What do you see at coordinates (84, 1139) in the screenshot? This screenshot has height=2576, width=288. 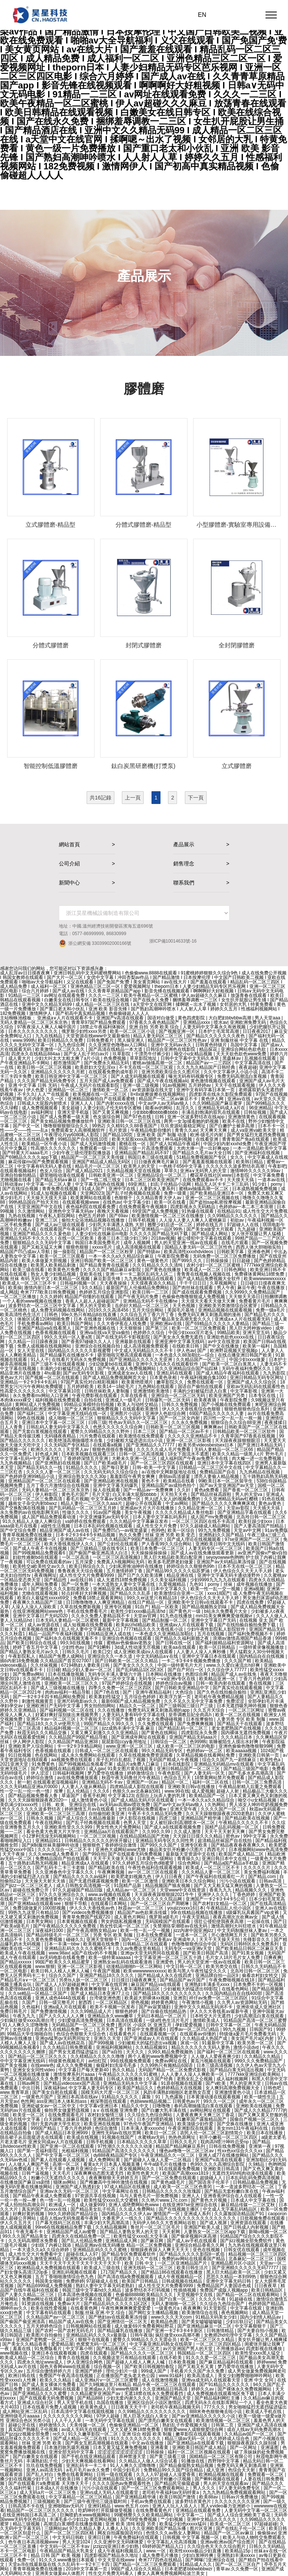 I see `99精品国产自在现线10页` at bounding box center [84, 1139].